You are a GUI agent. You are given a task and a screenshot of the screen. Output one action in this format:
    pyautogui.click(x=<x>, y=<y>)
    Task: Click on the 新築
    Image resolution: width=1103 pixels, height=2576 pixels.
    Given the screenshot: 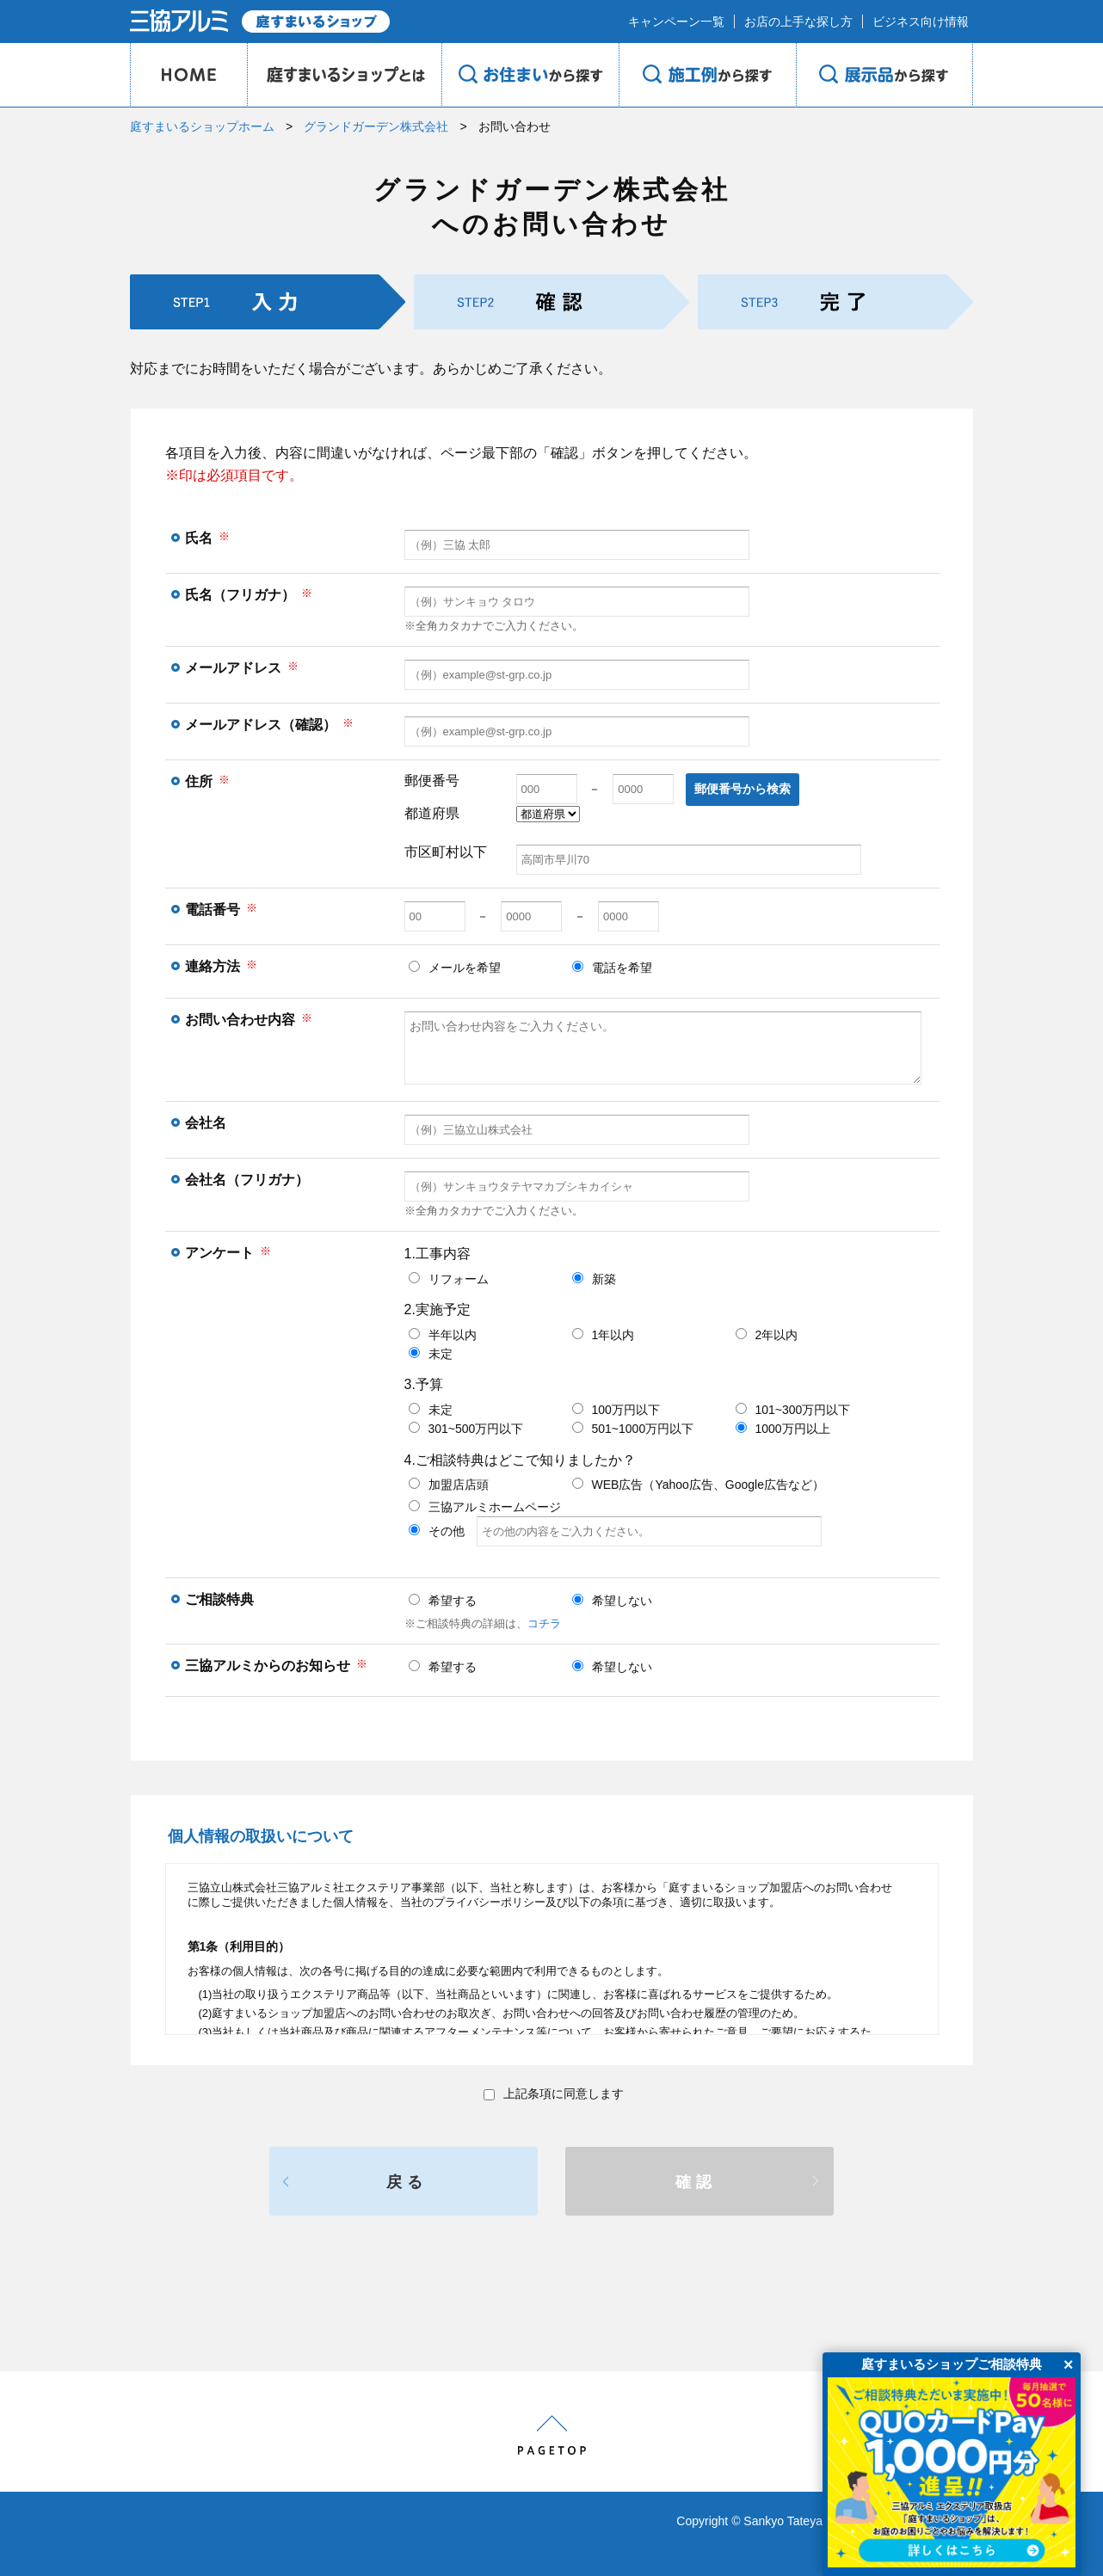 What is the action you would take?
    pyautogui.click(x=594, y=1279)
    